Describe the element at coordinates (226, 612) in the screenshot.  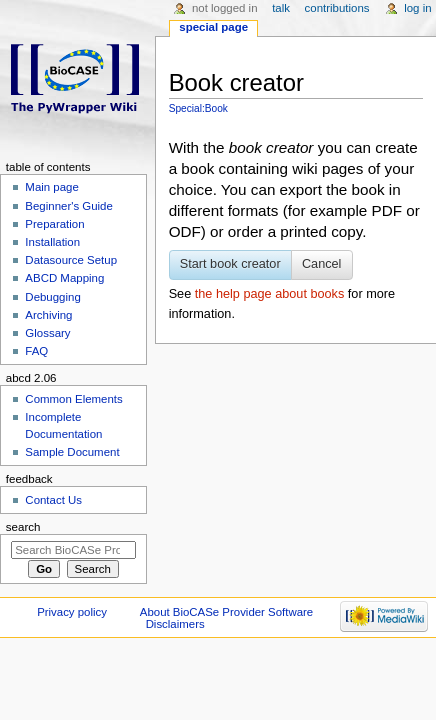
I see `About BioCASe Provider Software` at that location.